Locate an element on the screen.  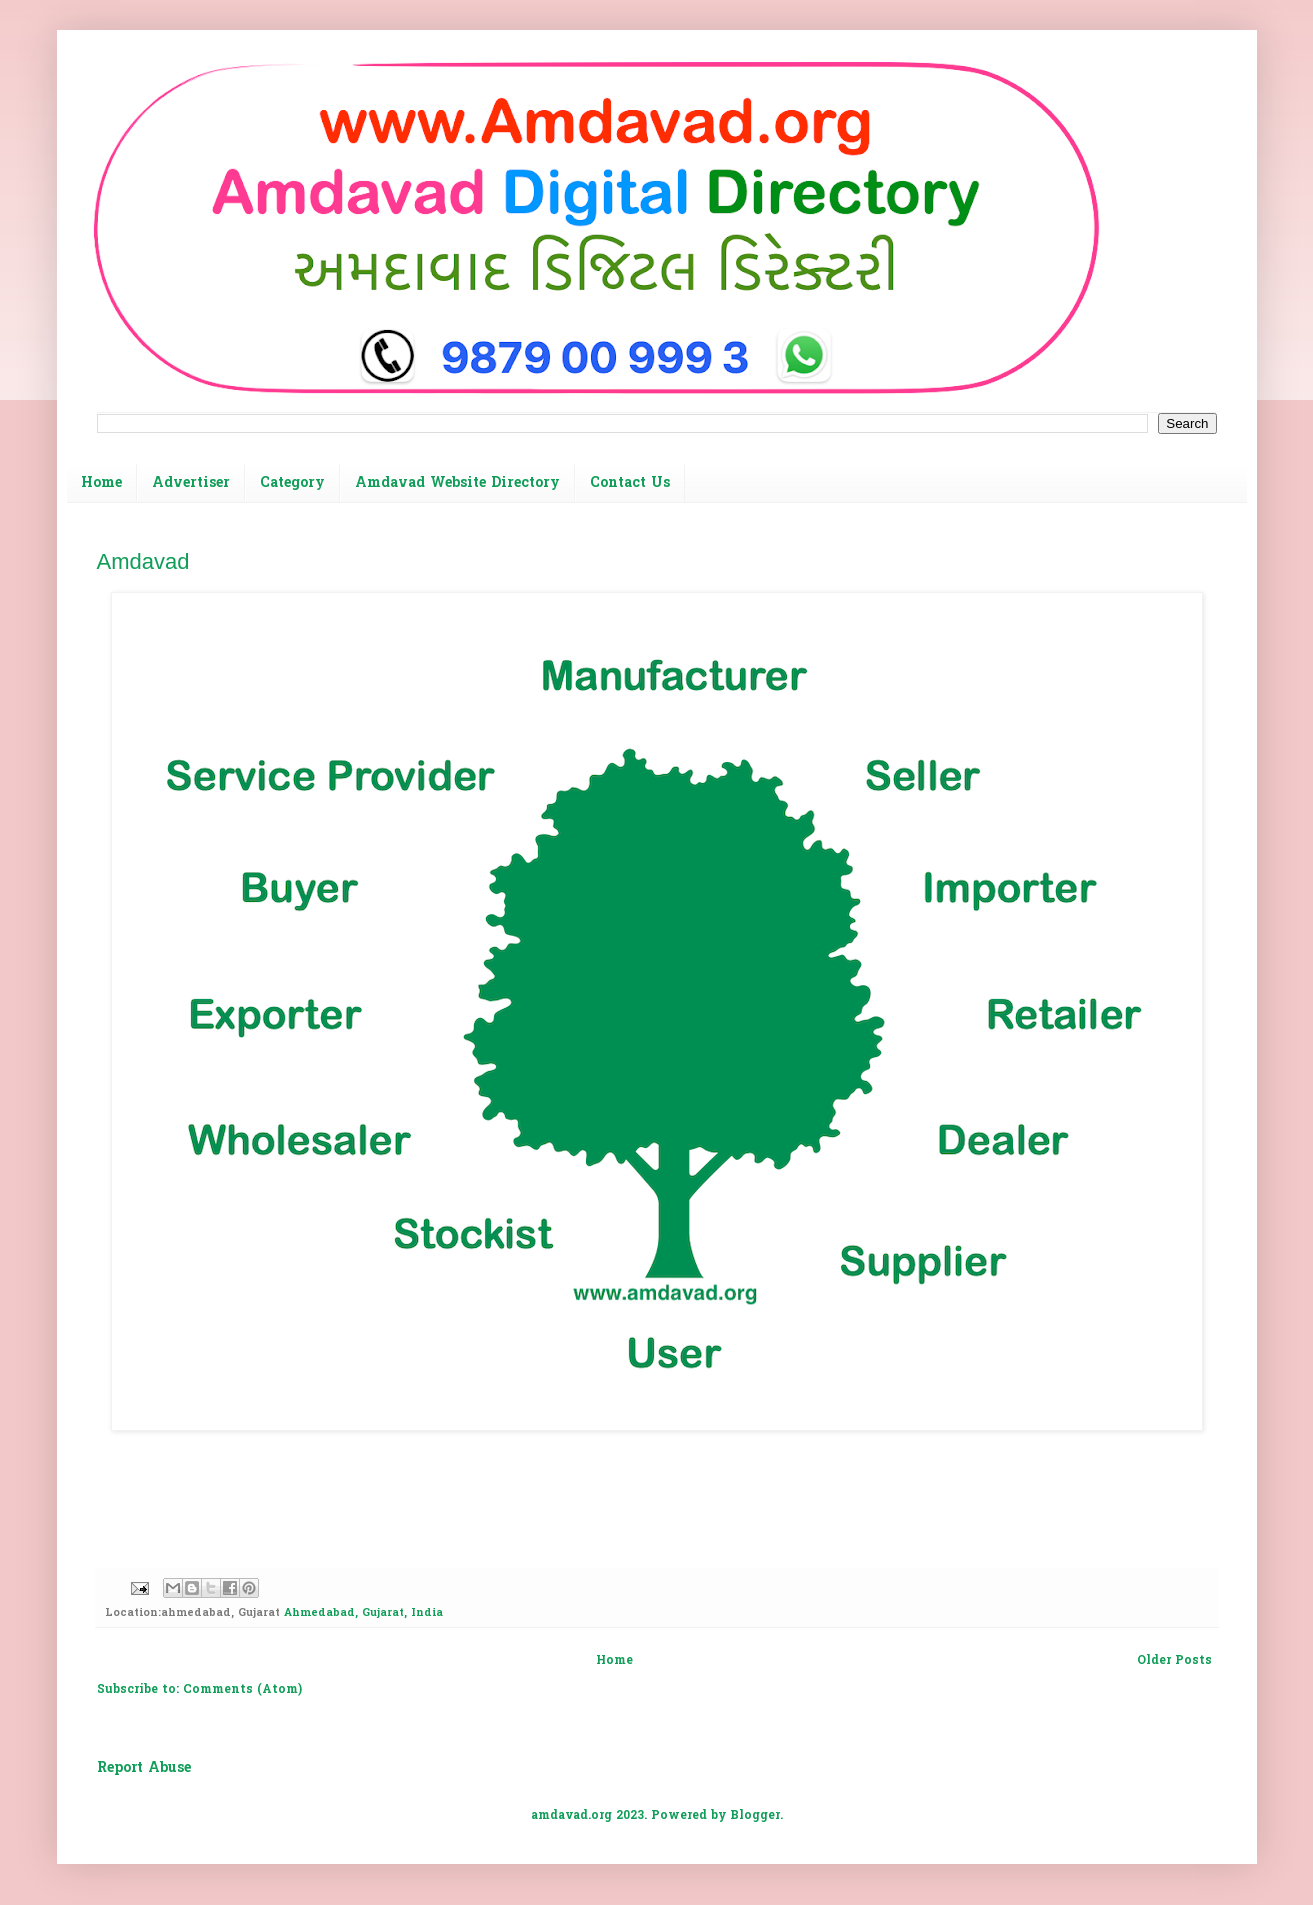
Ahmedabad, Gujarat, India is located at coordinates (363, 1613).